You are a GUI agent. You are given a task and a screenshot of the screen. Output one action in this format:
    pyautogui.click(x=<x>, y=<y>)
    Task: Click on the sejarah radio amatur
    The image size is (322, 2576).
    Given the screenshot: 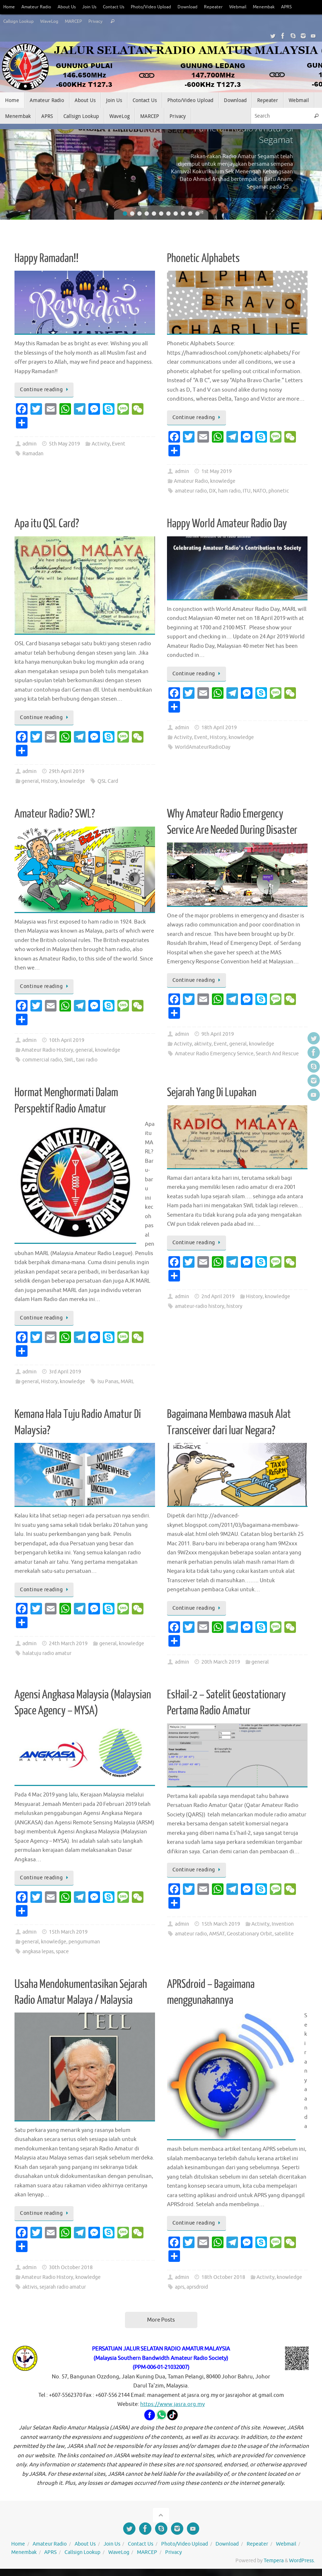 What is the action you would take?
    pyautogui.click(x=62, y=2287)
    